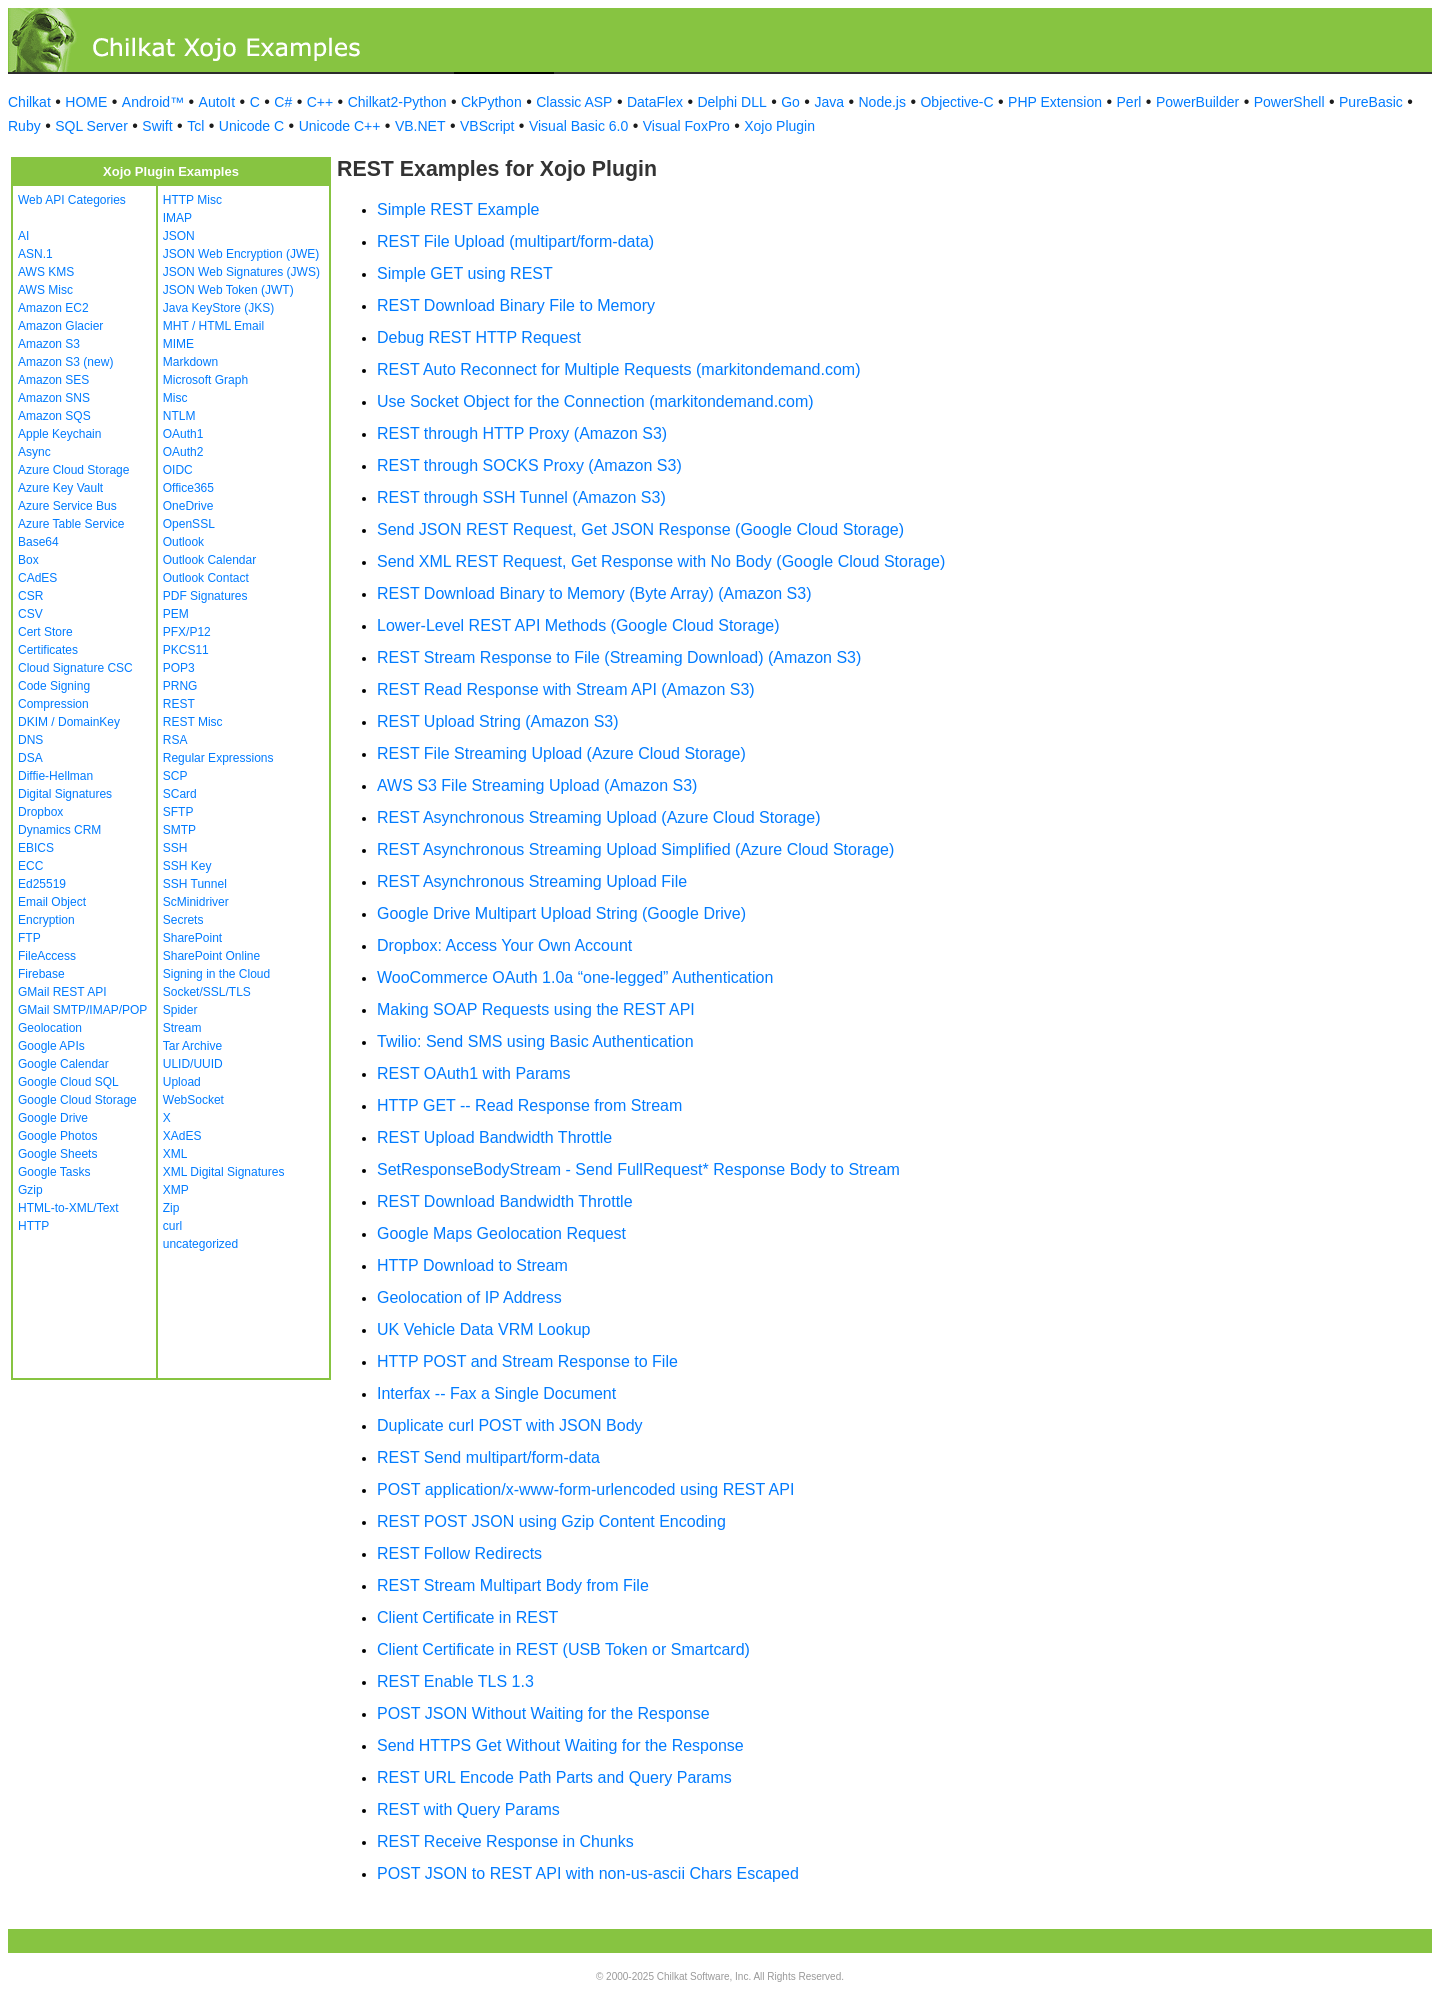 The height and width of the screenshot is (2000, 1440). Describe the element at coordinates (180, 686) in the screenshot. I see `PRNG` at that location.